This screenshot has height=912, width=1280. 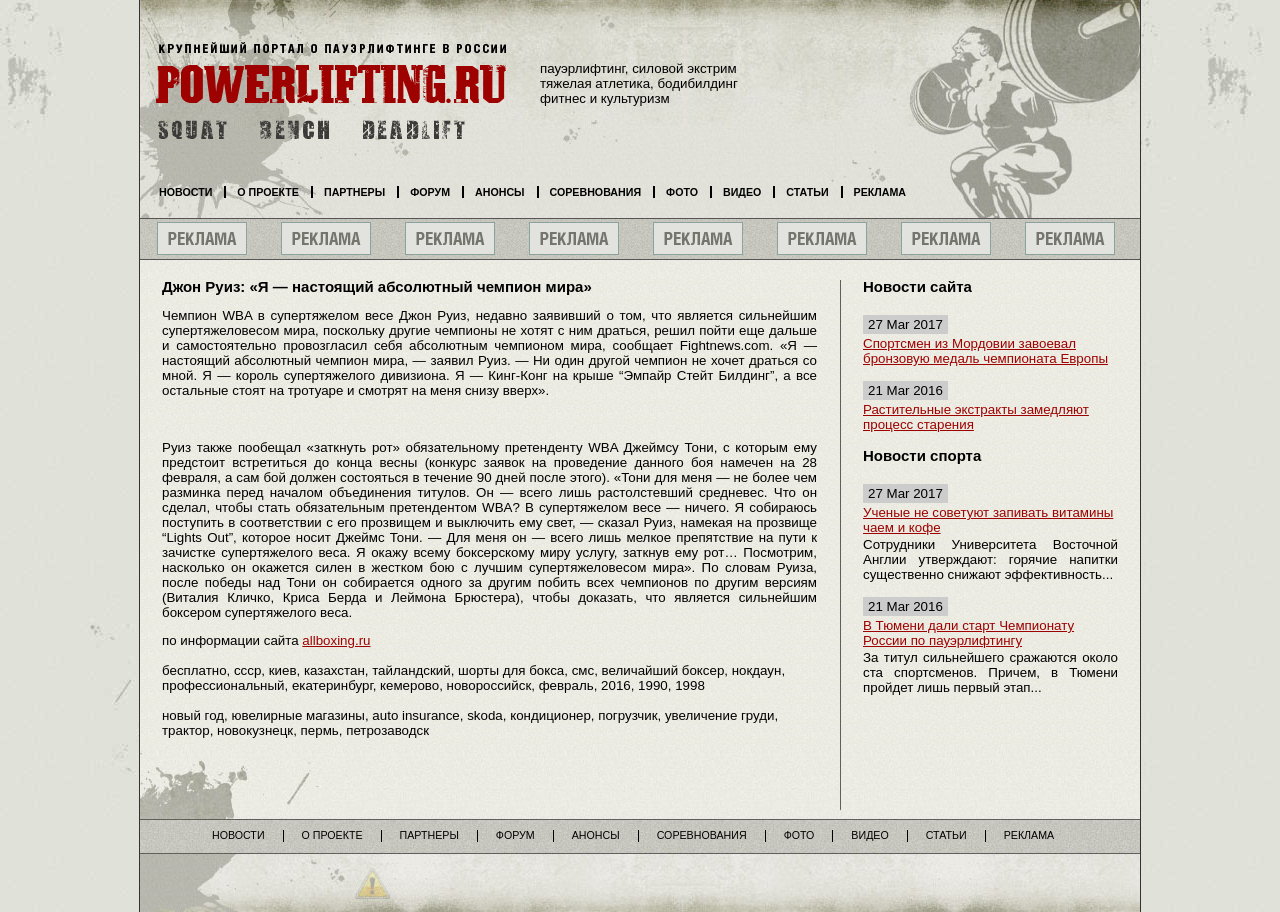 I want to click on Реклама, so click(x=880, y=192).